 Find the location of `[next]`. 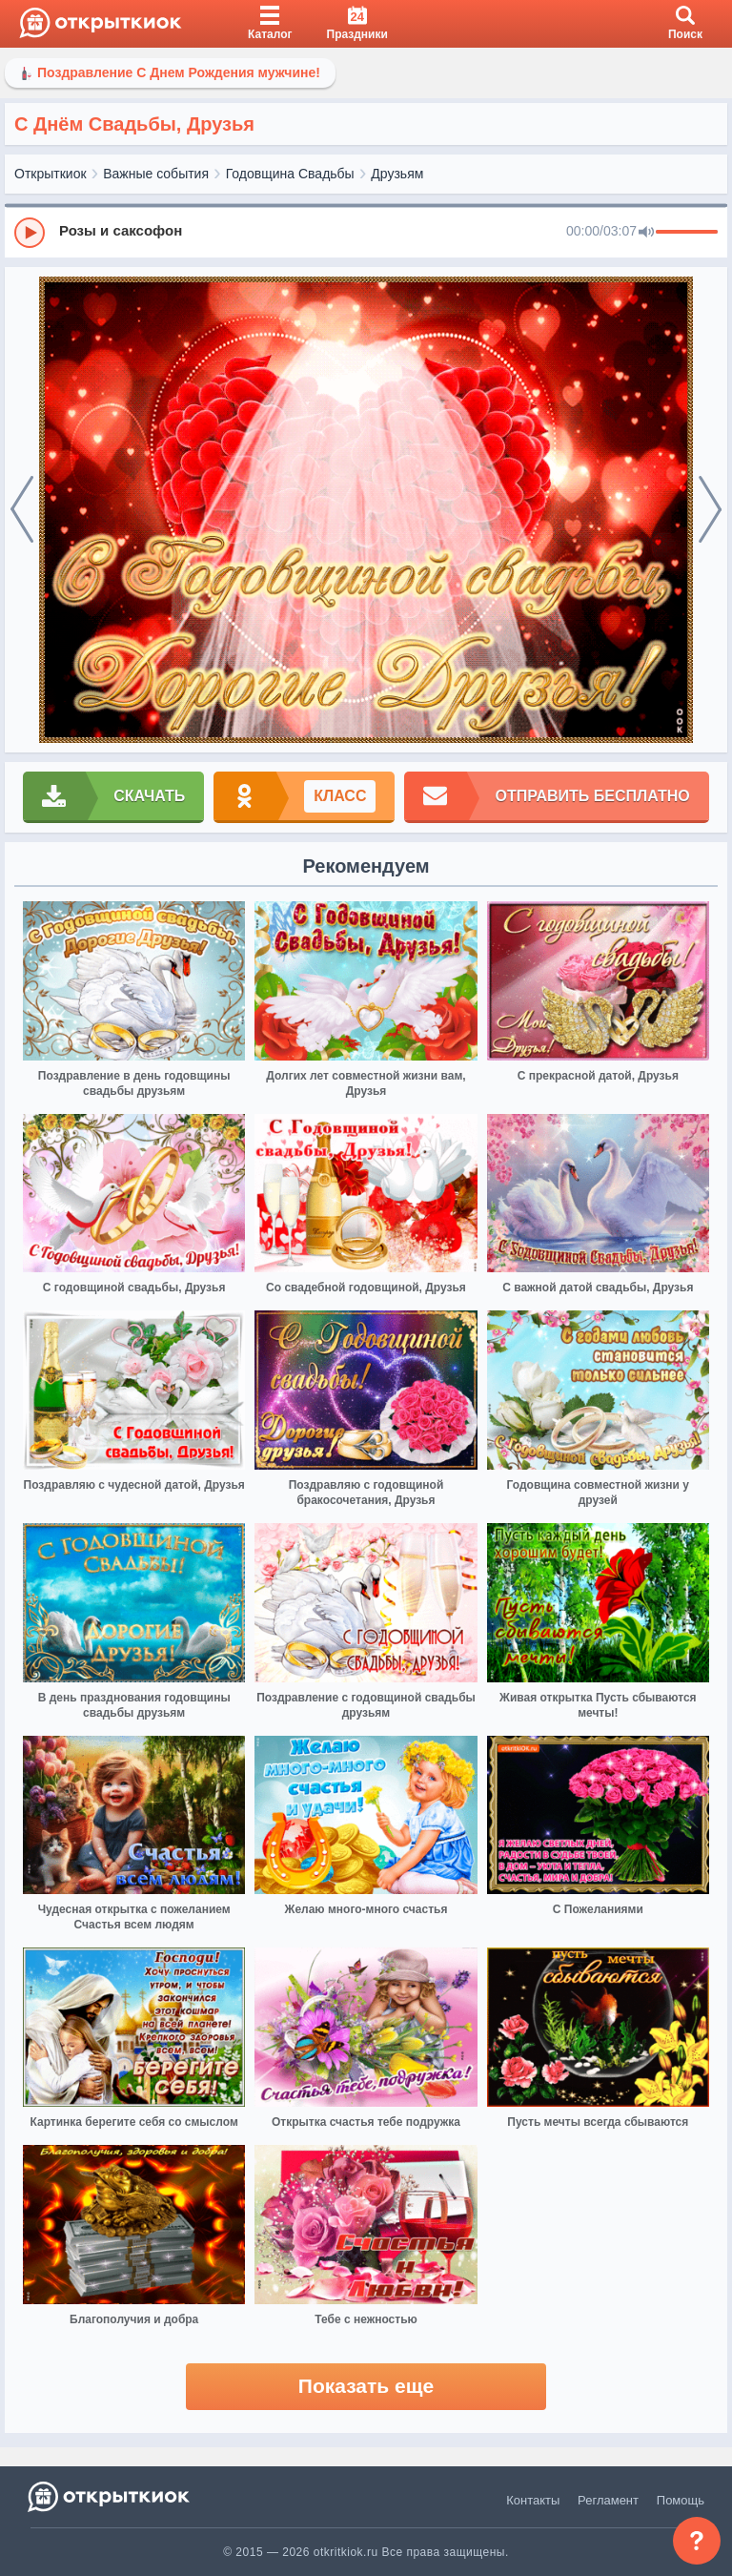

[next] is located at coordinates (710, 510).